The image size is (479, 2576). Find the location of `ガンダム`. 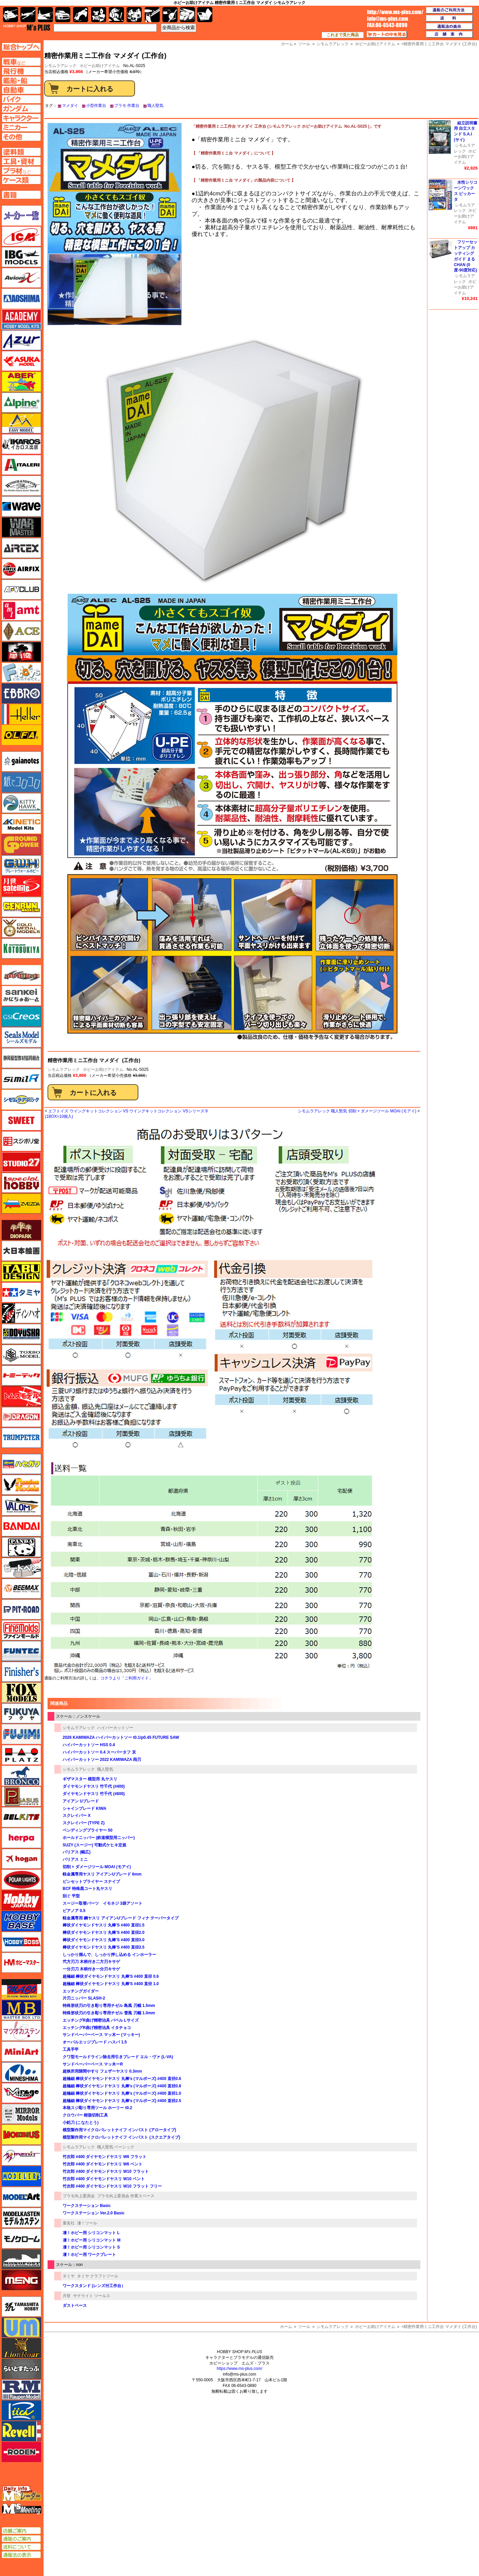

ガンダム is located at coordinates (116, 14).